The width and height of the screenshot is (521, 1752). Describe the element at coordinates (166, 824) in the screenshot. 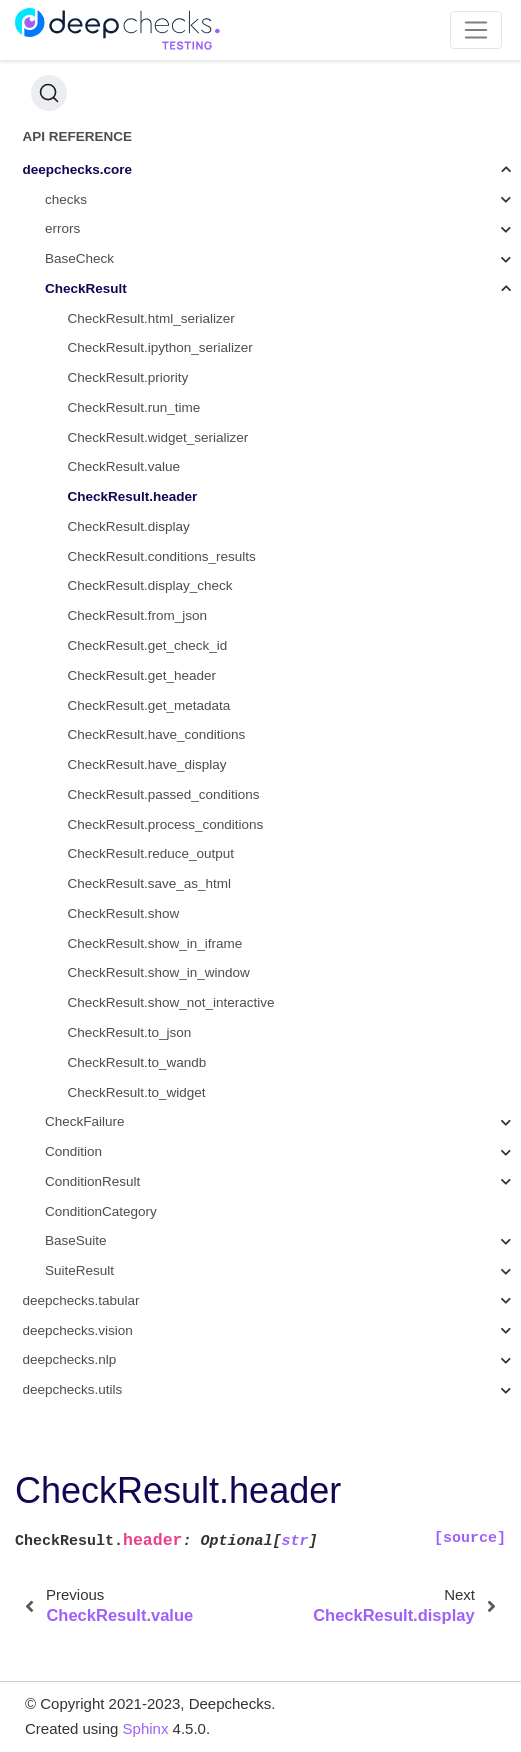

I see `CheckResult.process_conditions` at that location.